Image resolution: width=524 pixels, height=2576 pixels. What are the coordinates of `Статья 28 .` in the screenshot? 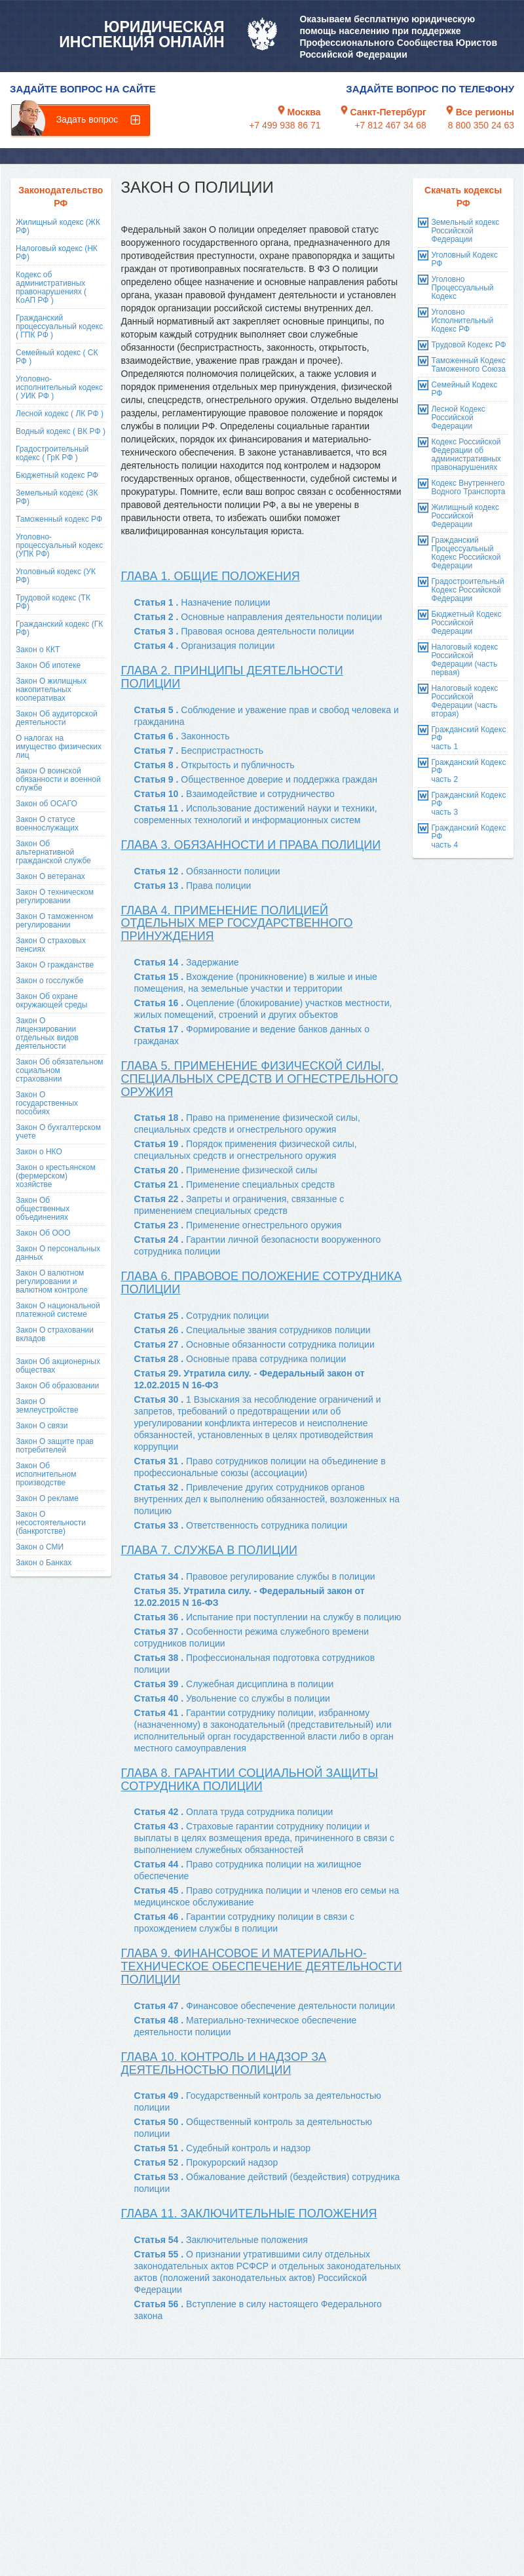 It's located at (240, 1359).